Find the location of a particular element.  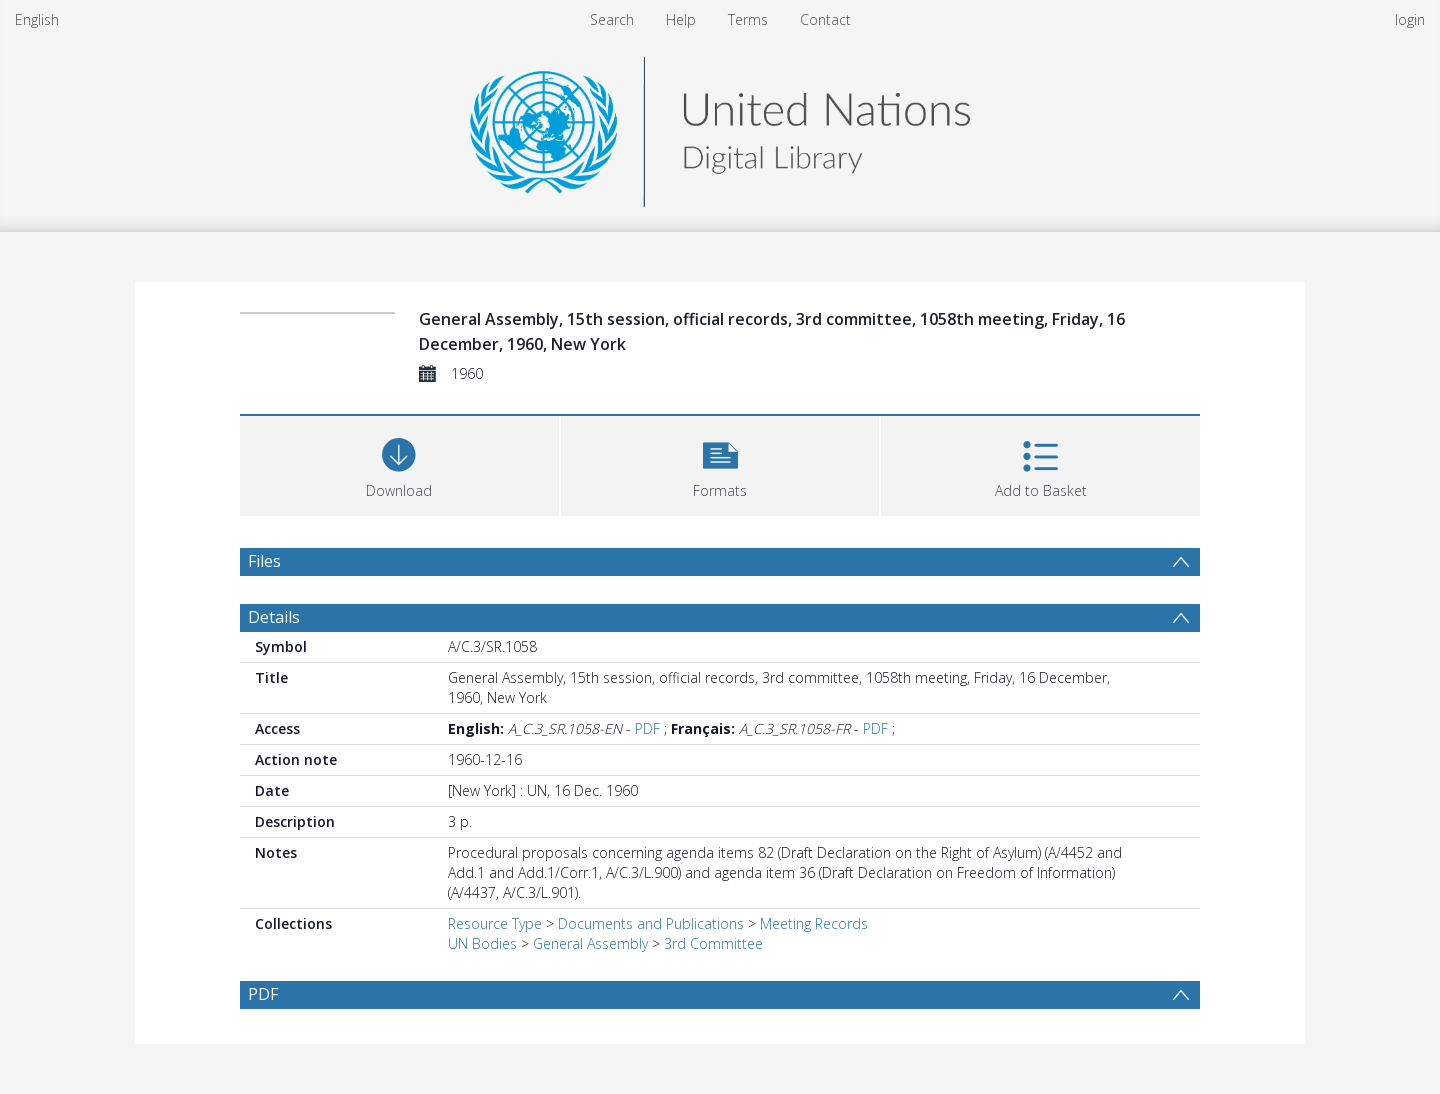

login [menuitem] is located at coordinates (1410, 19).